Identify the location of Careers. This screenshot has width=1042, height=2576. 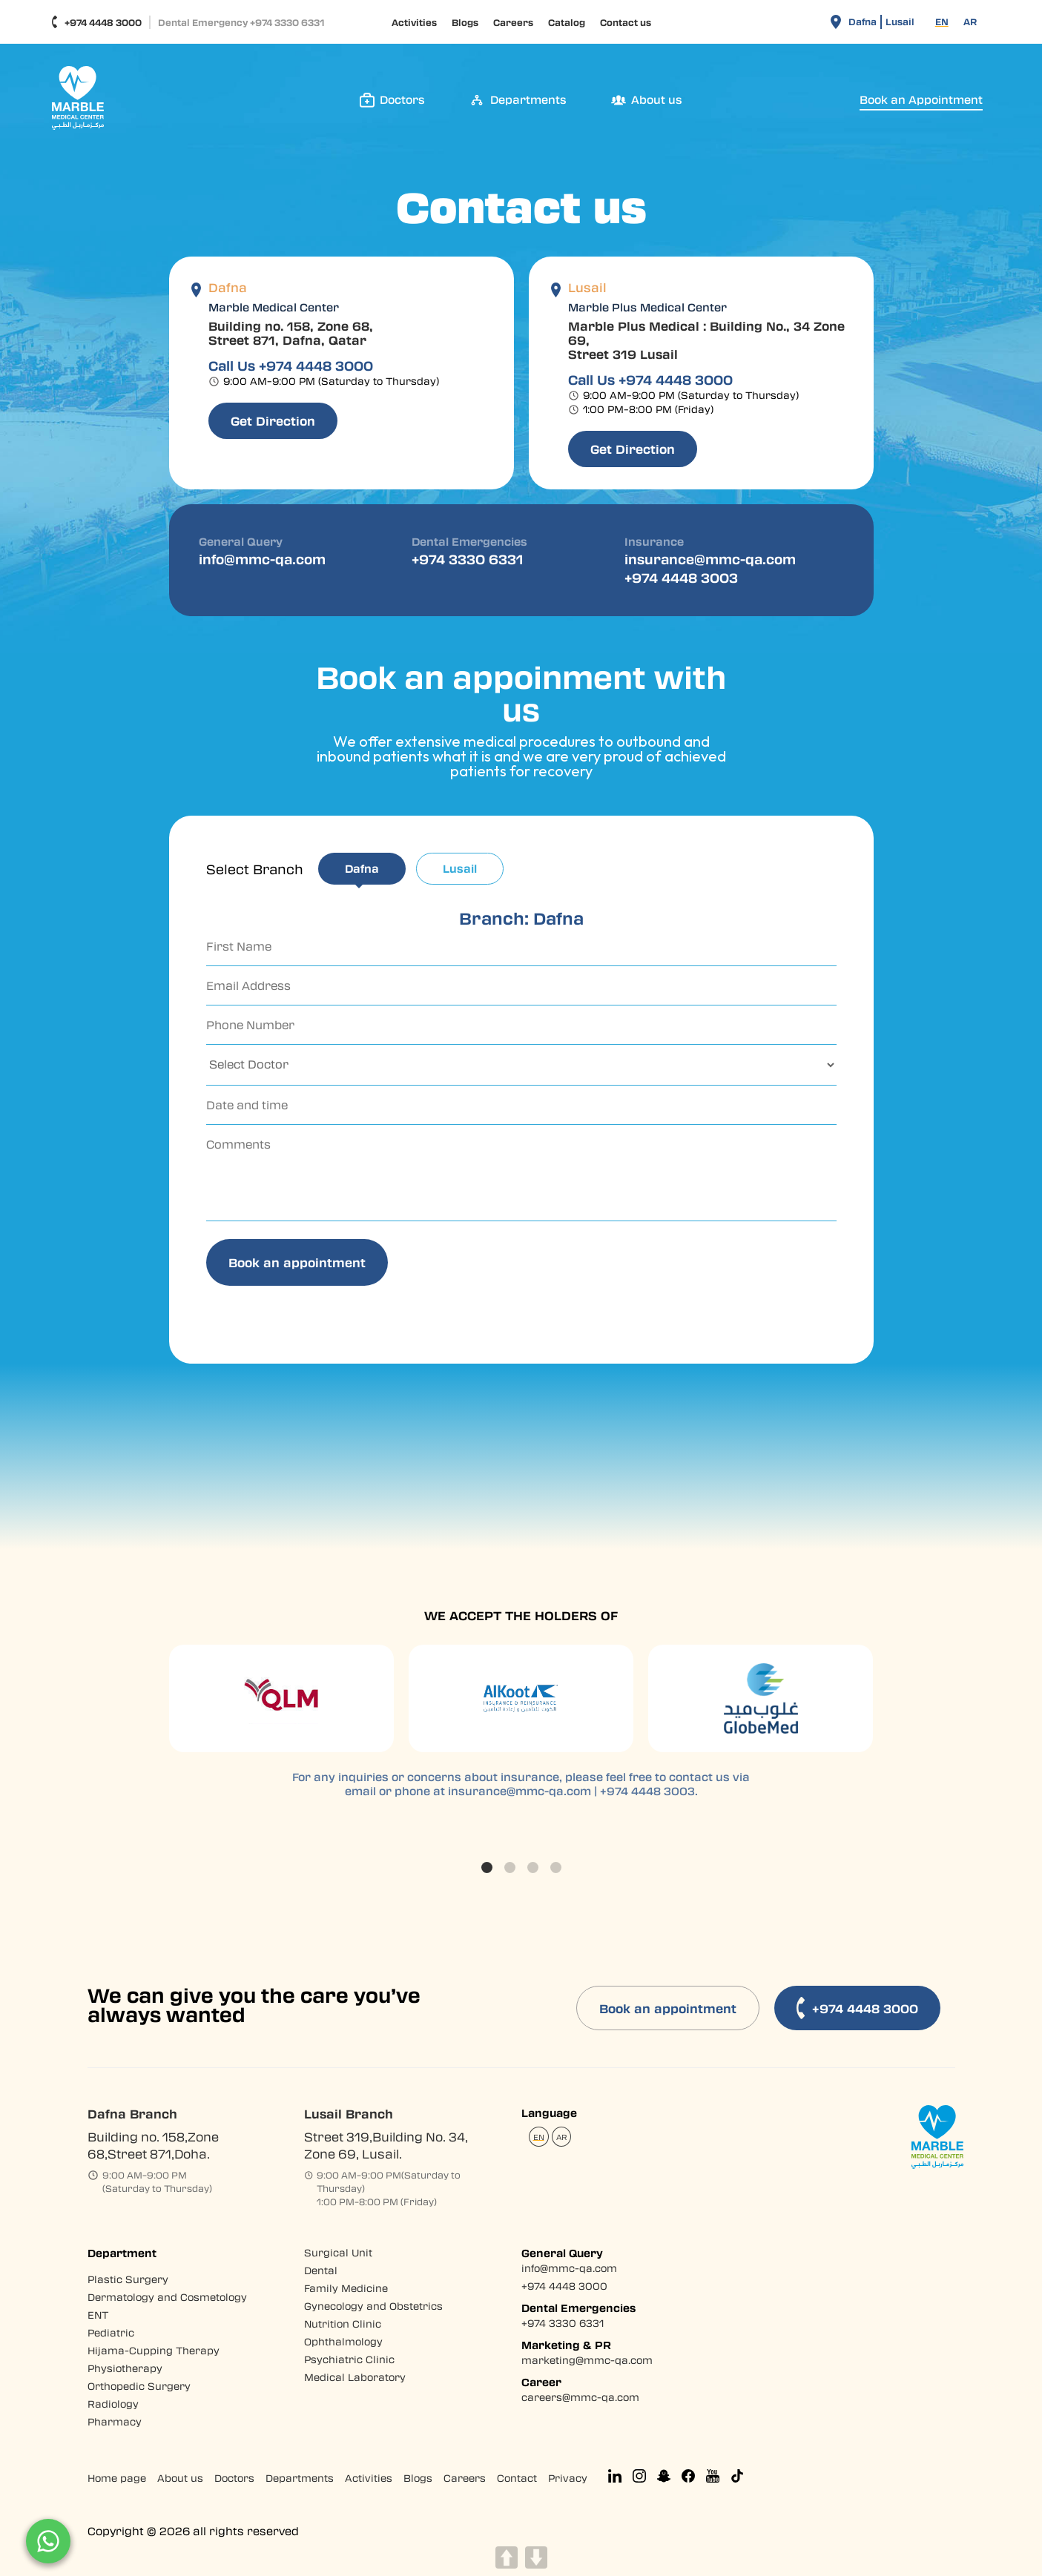
(513, 22).